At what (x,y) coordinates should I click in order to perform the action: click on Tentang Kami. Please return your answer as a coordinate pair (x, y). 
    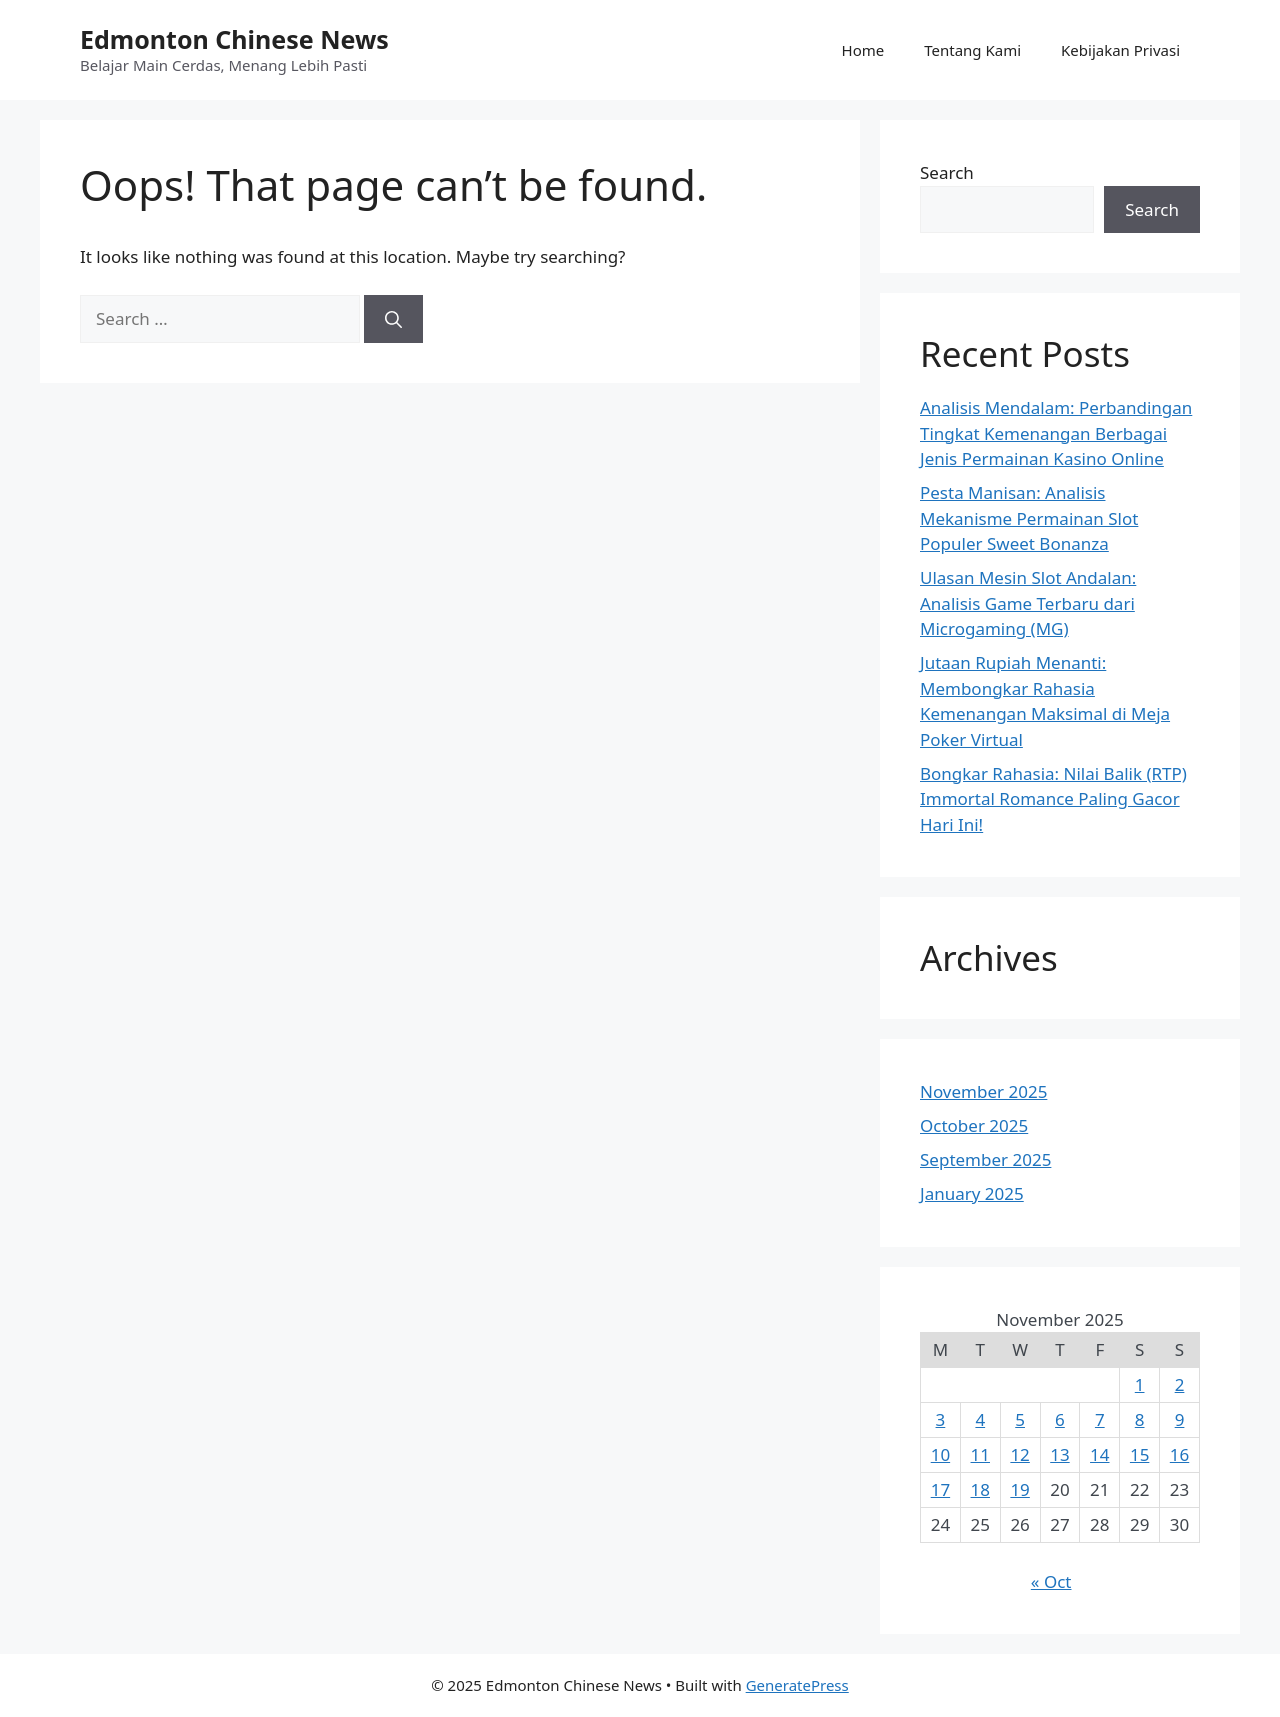
    Looking at the image, I should click on (972, 50).